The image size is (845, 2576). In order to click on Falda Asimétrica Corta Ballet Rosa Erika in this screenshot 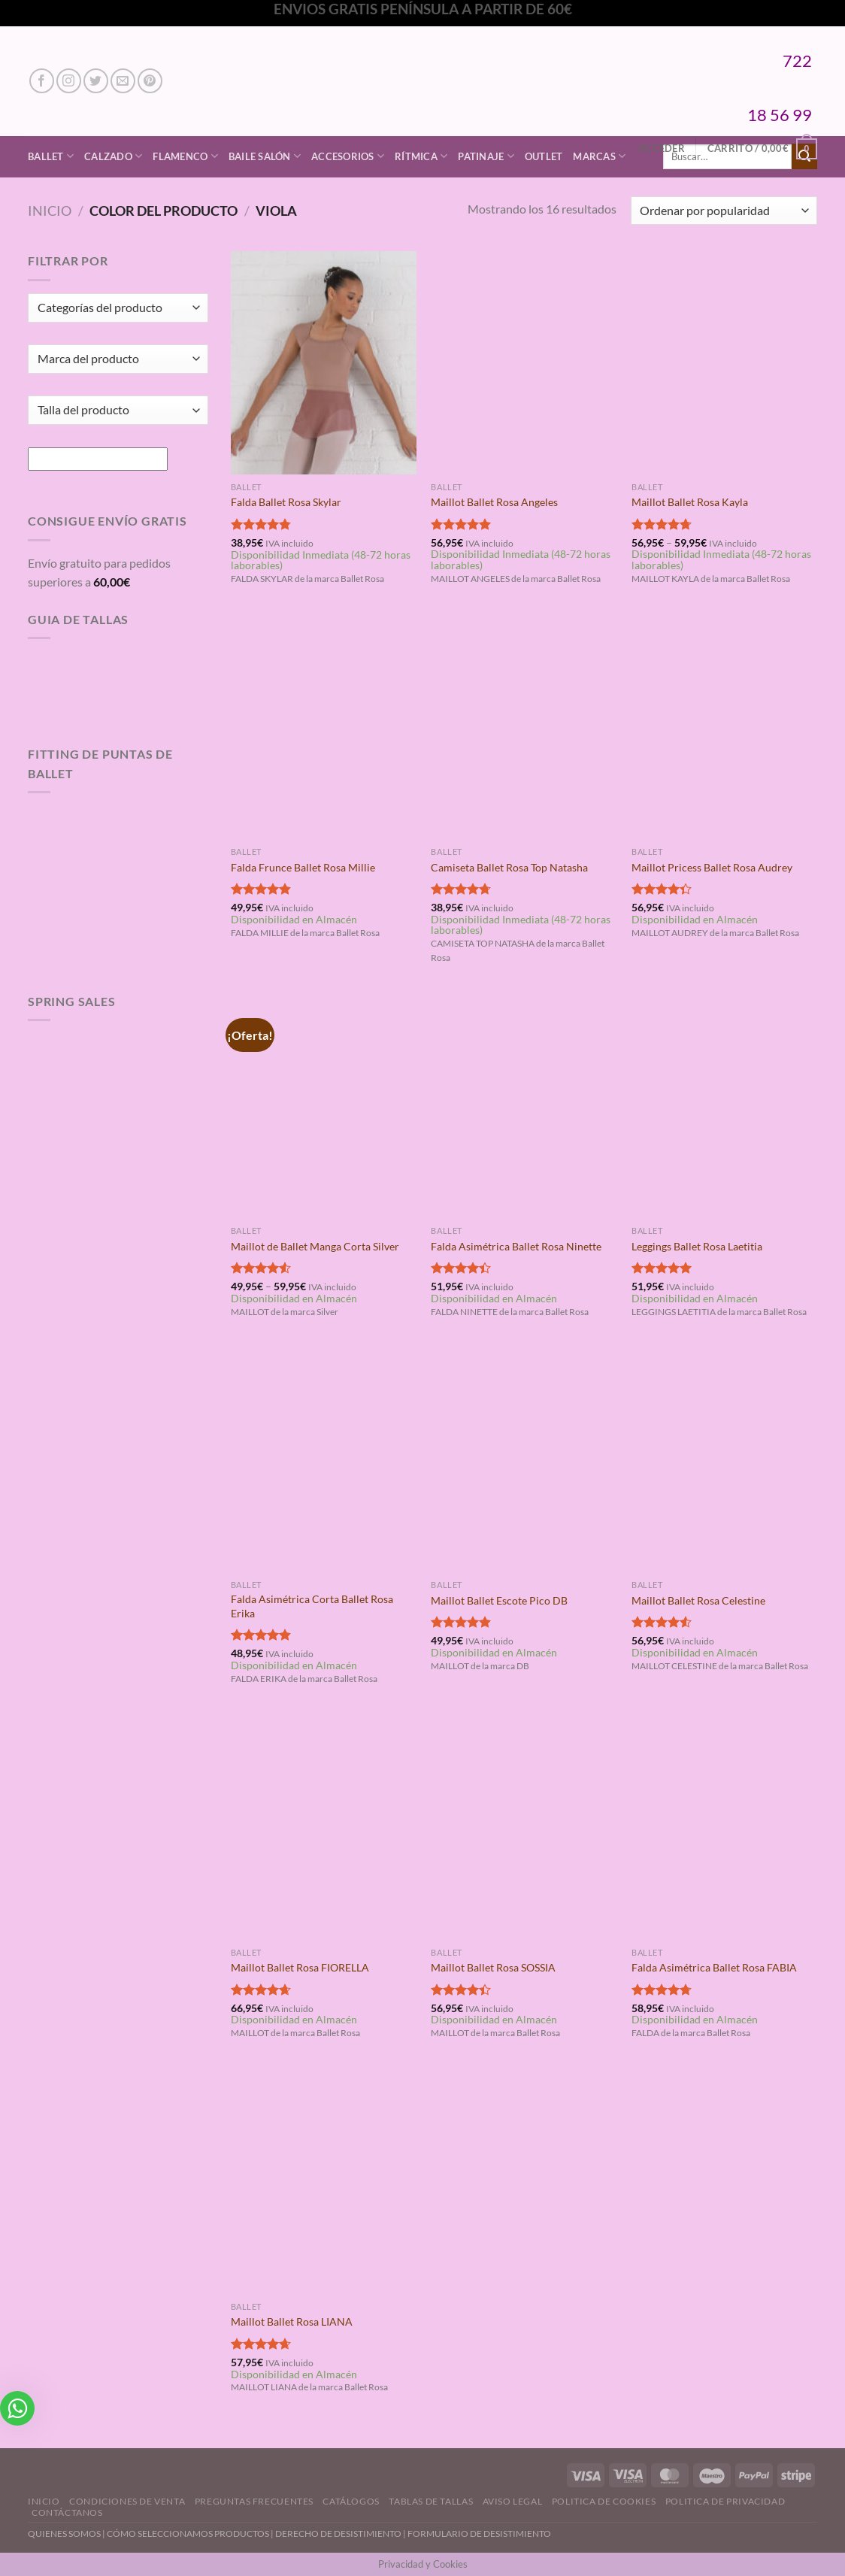, I will do `click(312, 1606)`.